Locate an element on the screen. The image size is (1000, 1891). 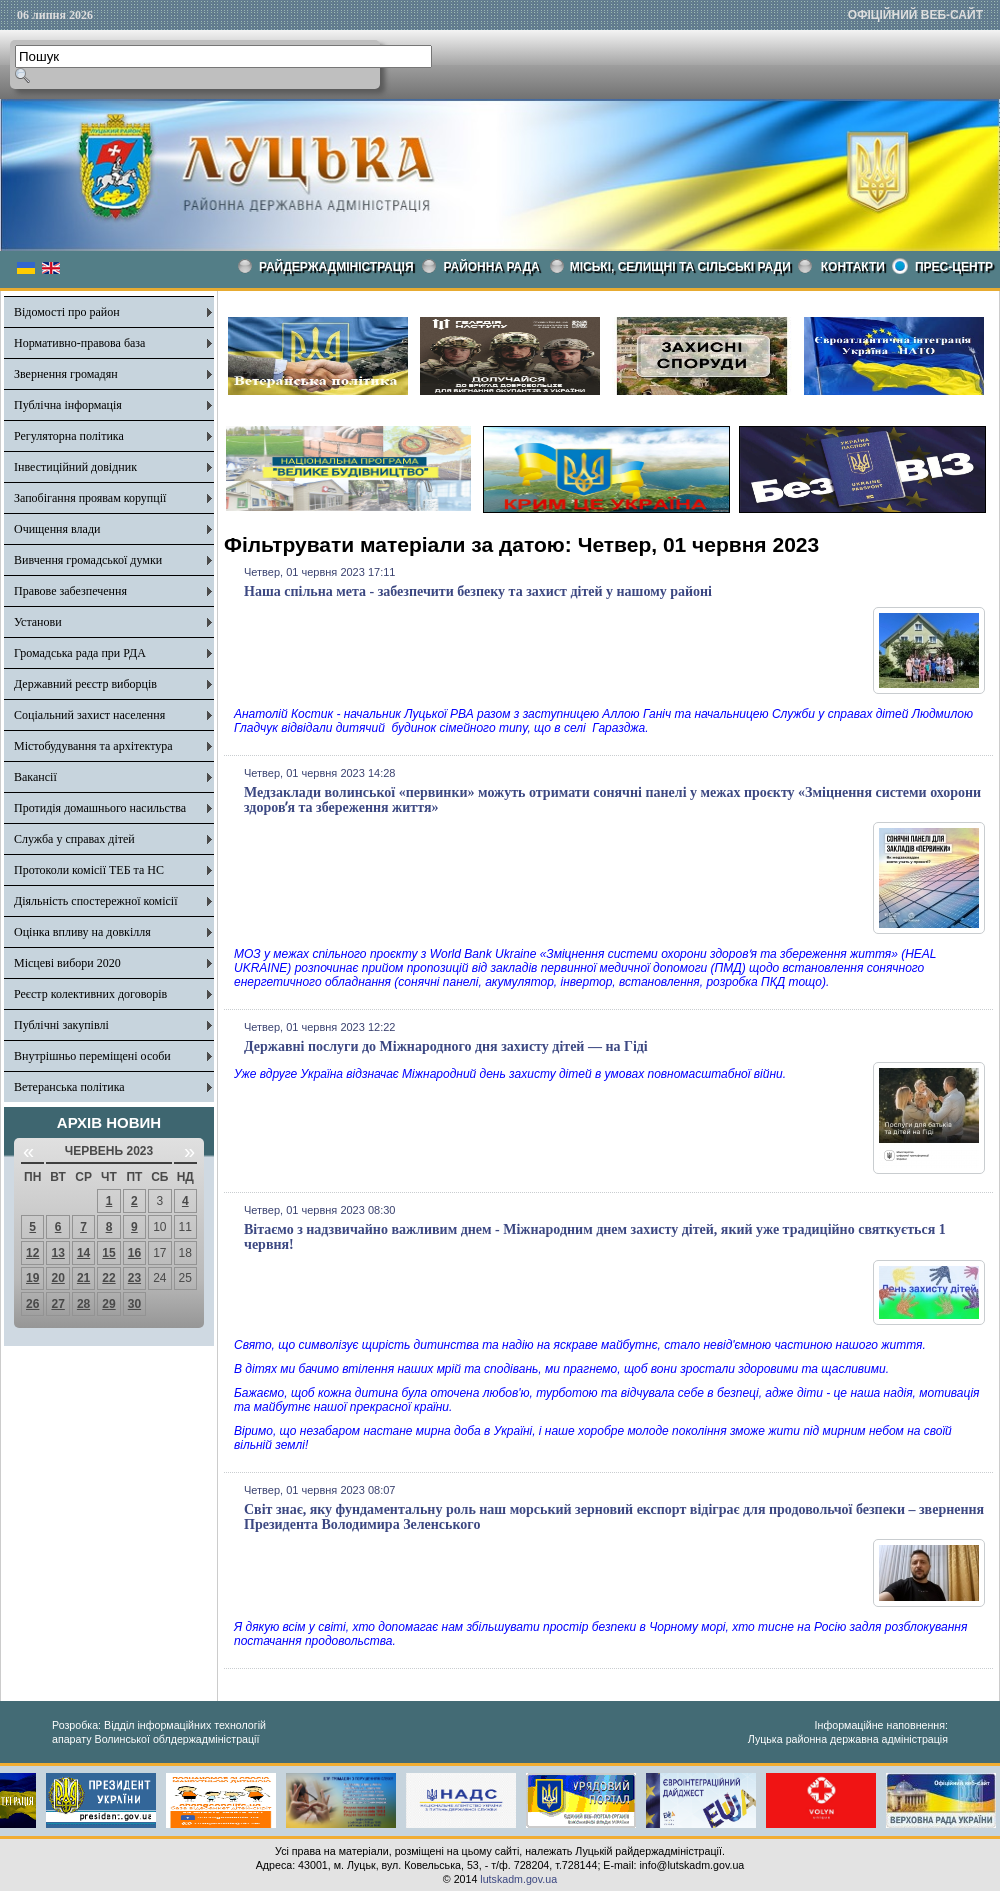
22 is located at coordinates (108, 1278).